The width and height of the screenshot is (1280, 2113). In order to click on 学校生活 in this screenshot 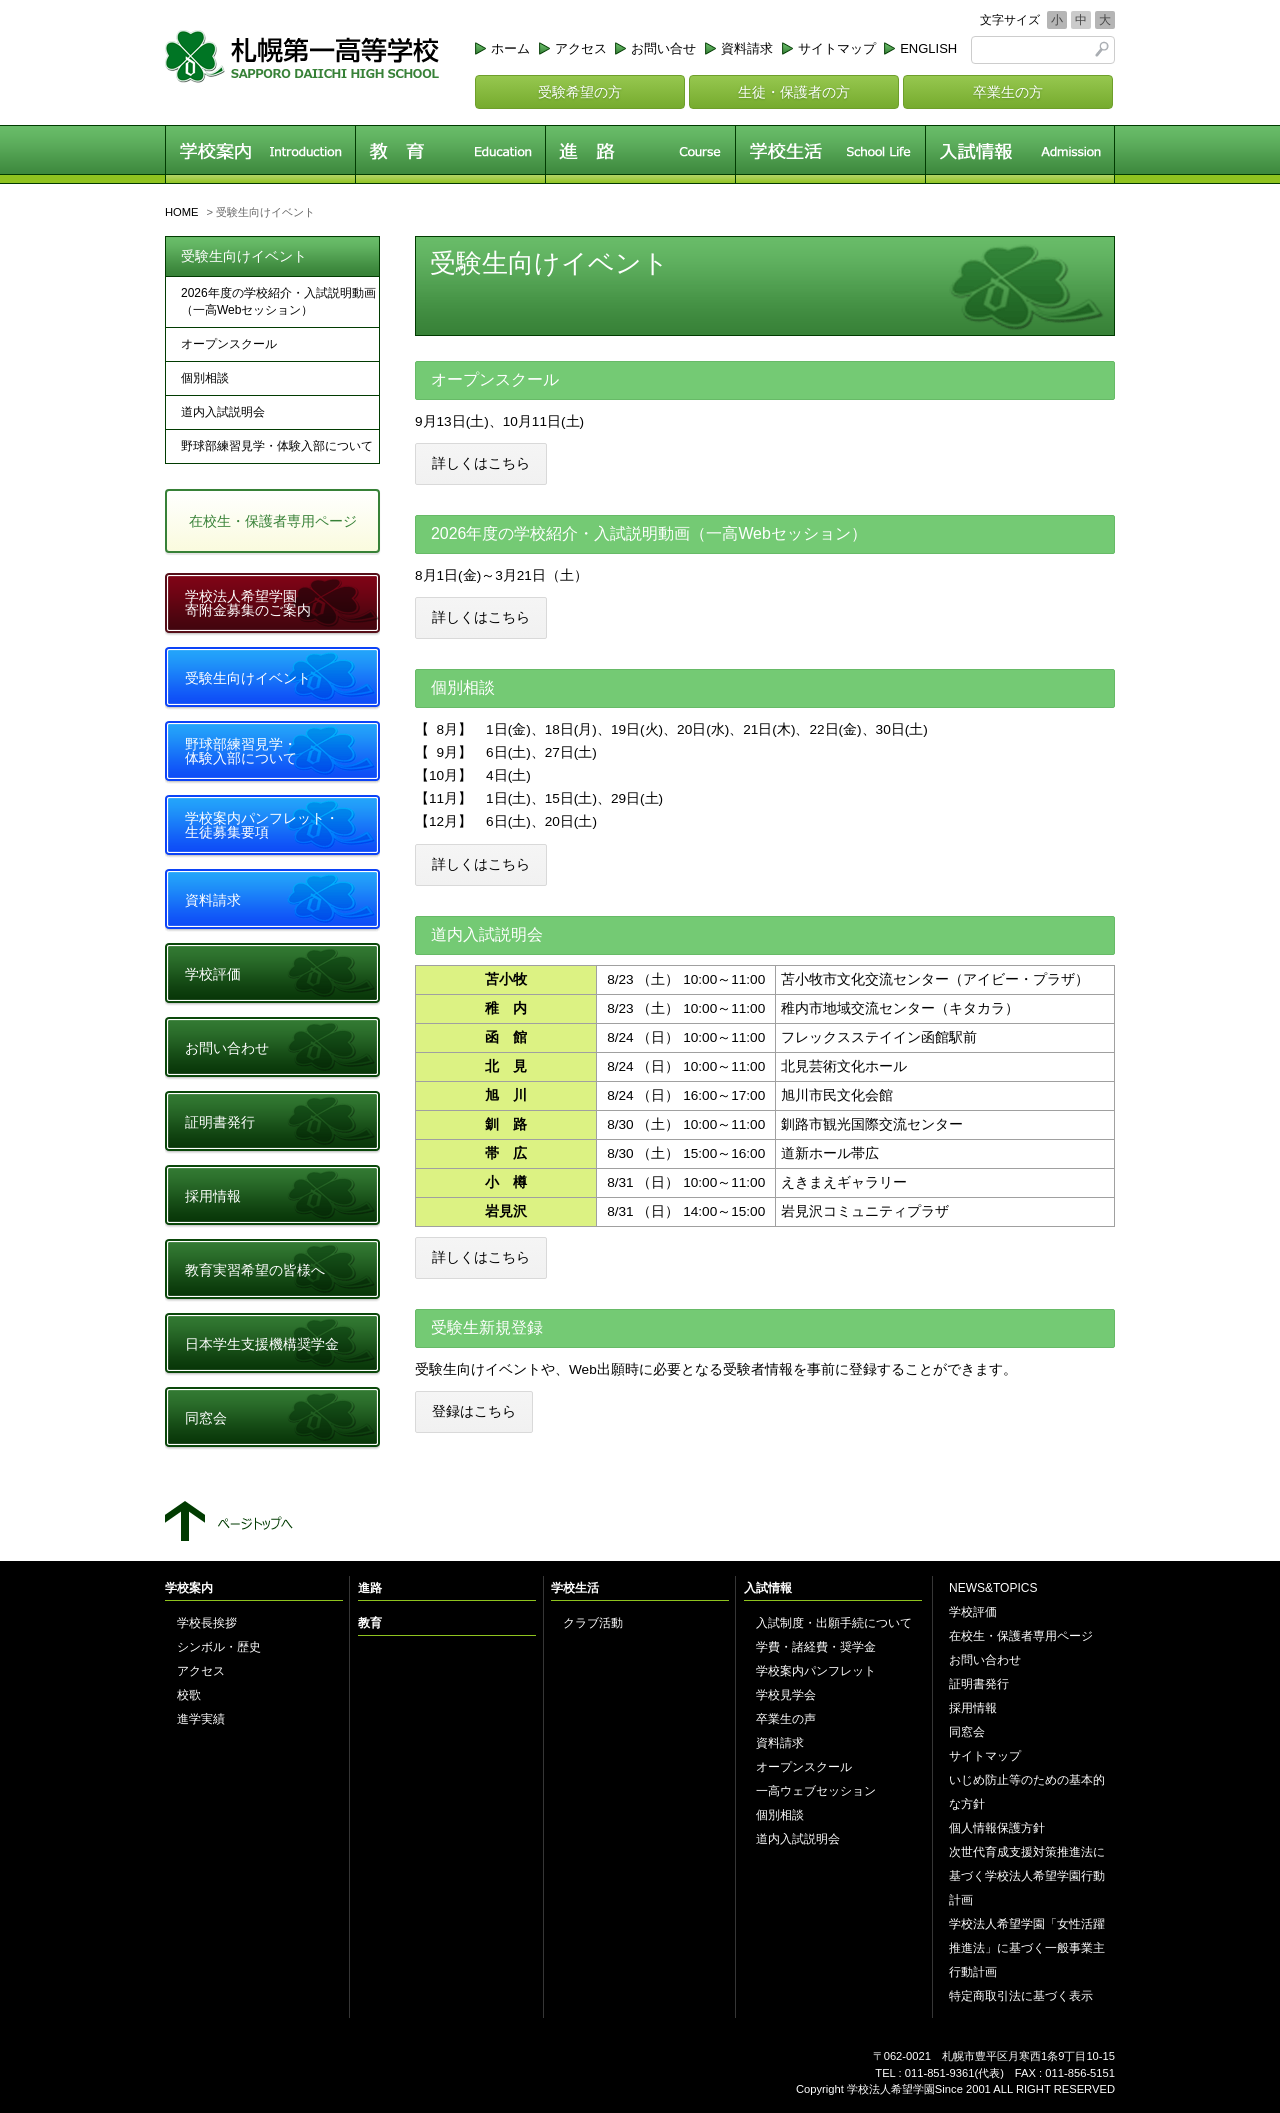, I will do `click(830, 154)`.